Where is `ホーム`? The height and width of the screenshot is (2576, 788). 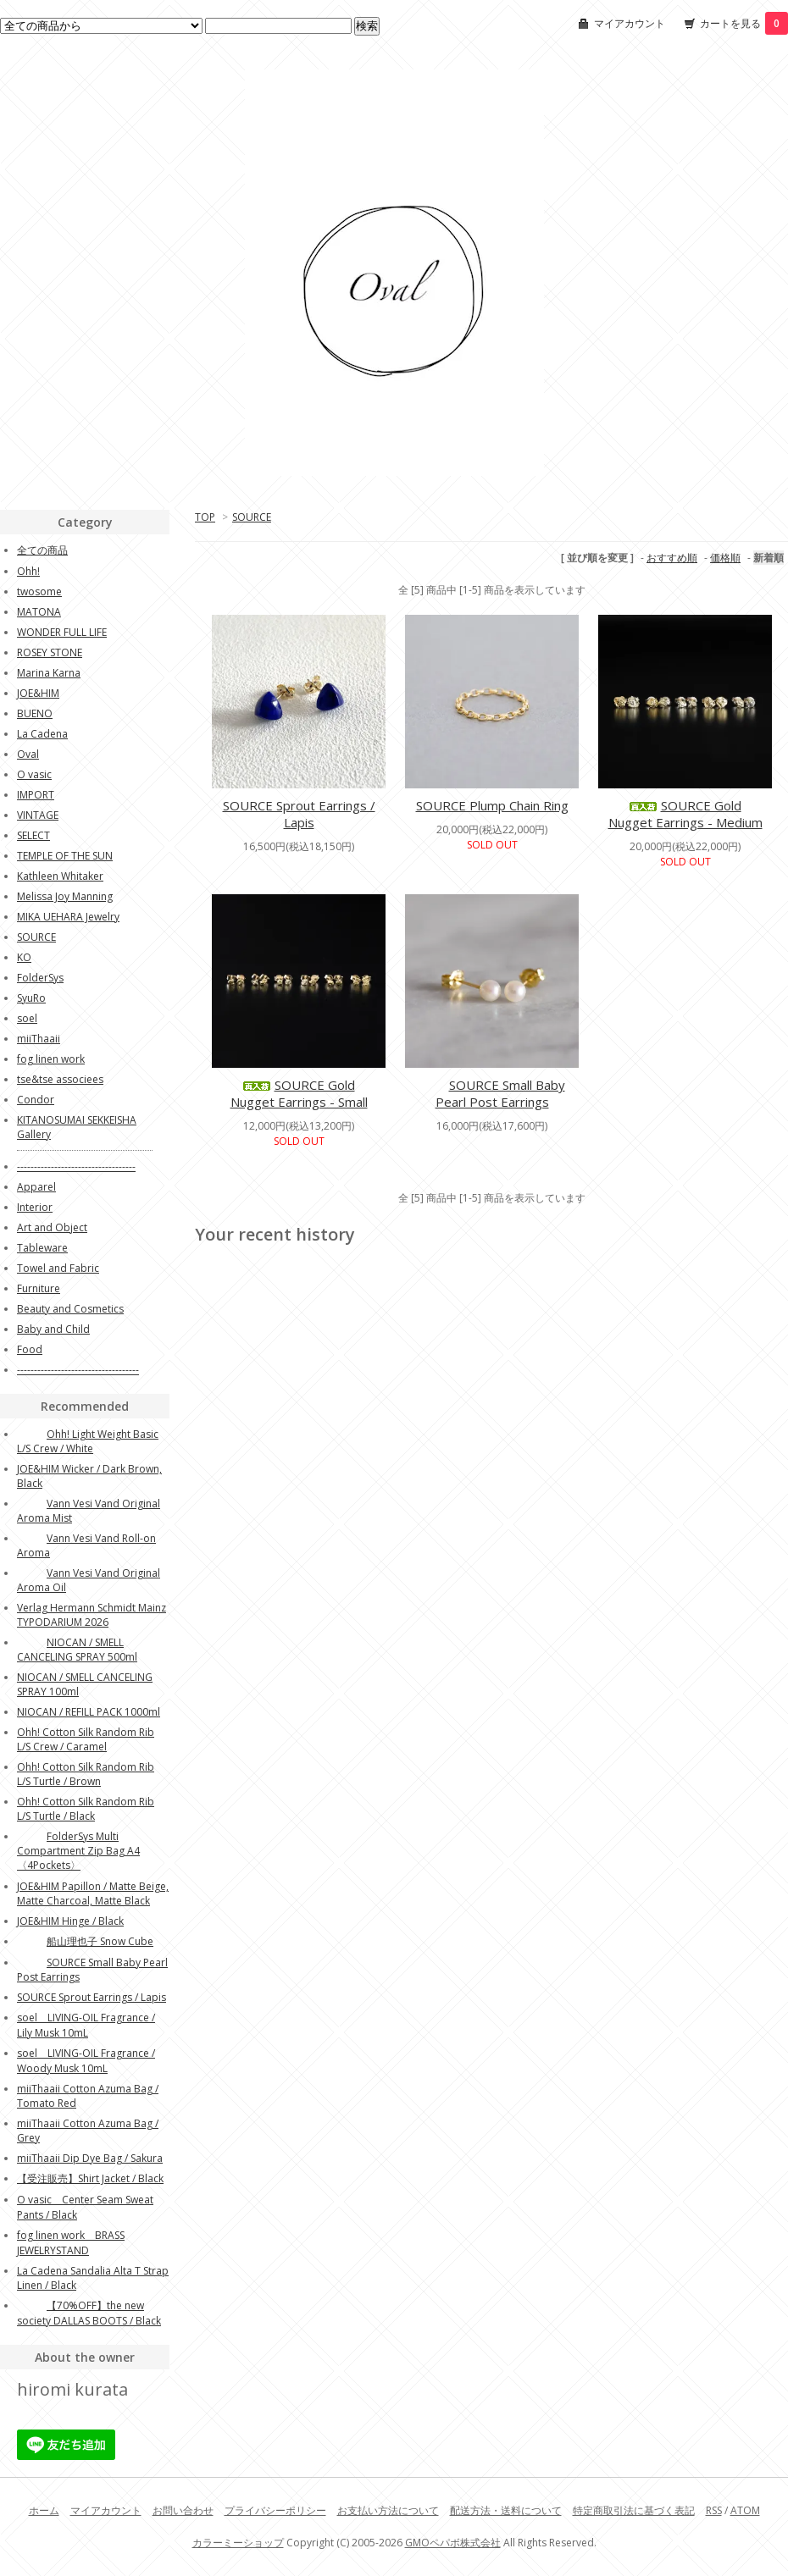 ホーム is located at coordinates (44, 2510).